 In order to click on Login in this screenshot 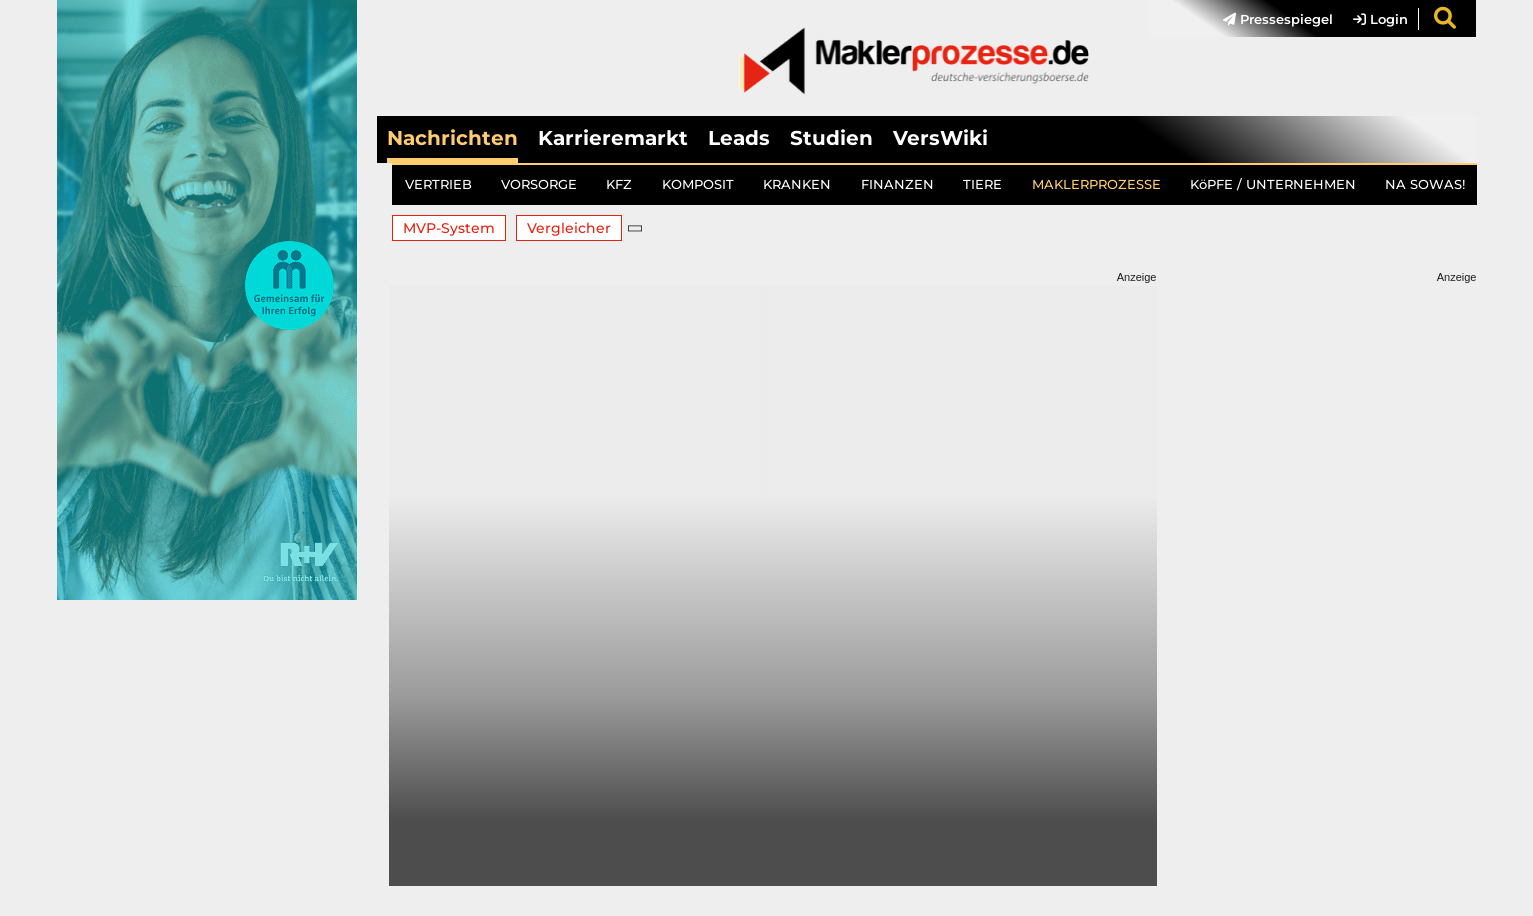, I will do `click(1380, 19)`.